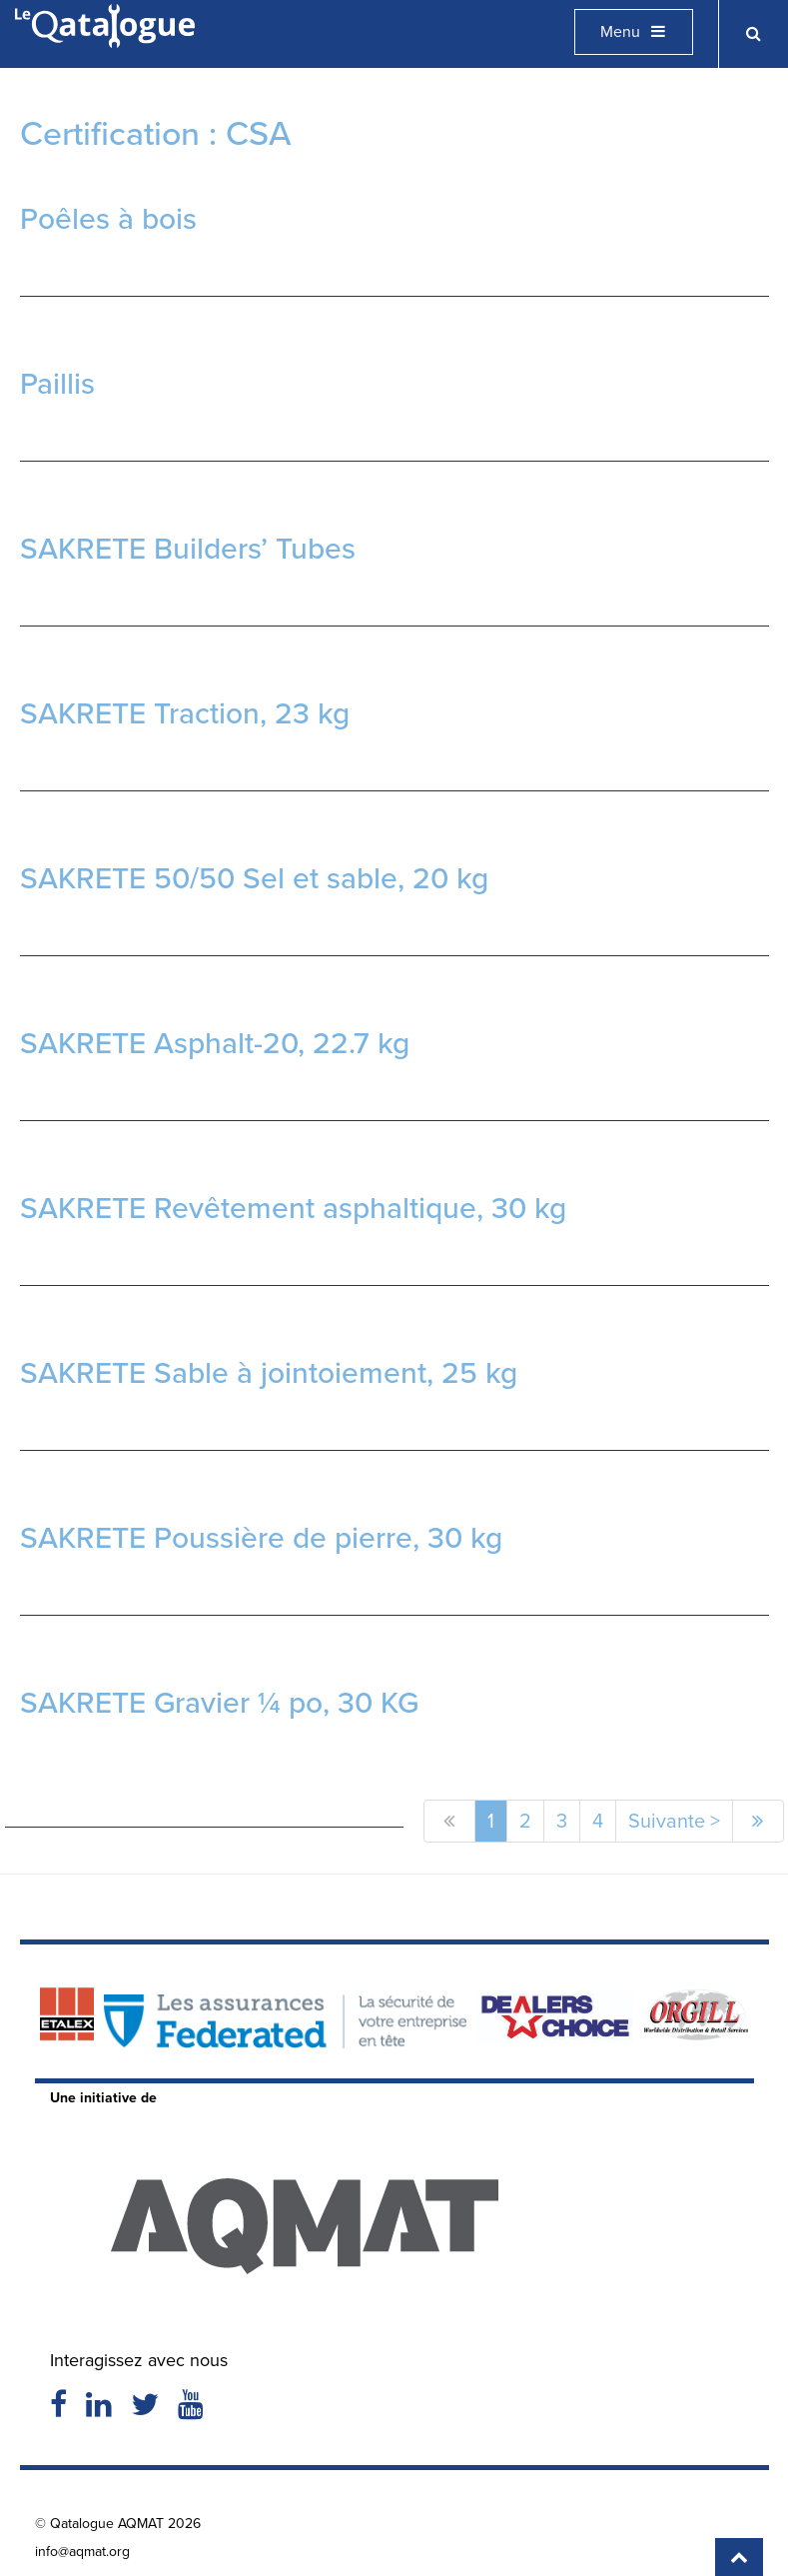  What do you see at coordinates (261, 1538) in the screenshot?
I see `SAKRETE Poussière de pierre, 30 kg` at bounding box center [261, 1538].